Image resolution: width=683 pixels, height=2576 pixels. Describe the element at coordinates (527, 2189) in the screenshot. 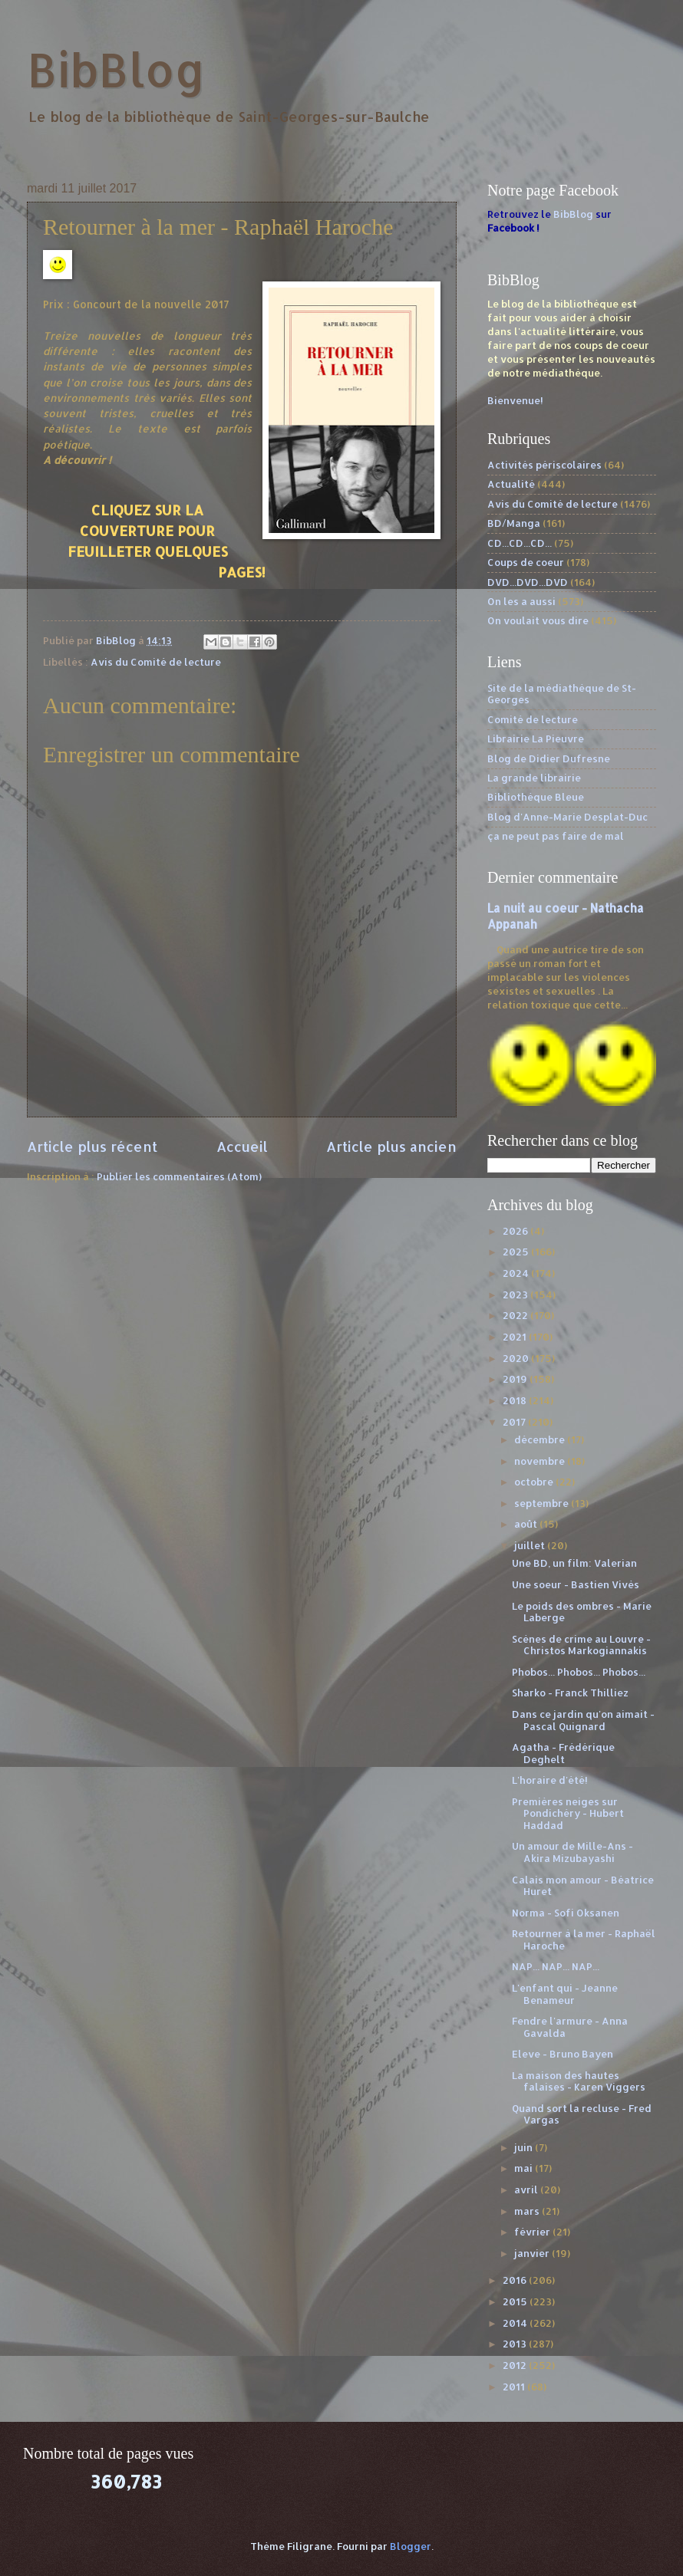

I see `avril` at that location.